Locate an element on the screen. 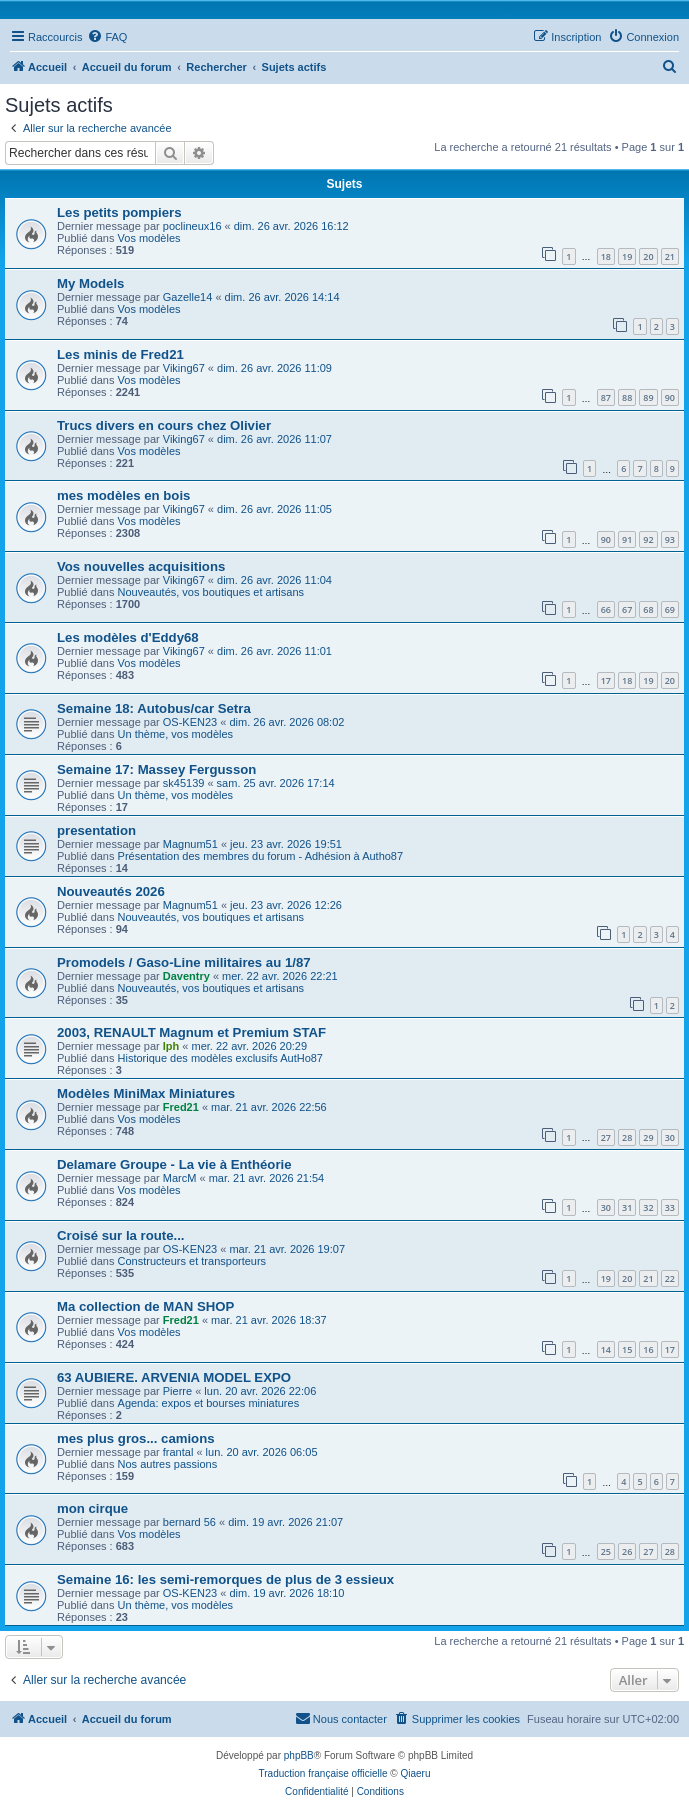 Image resolution: width=689 pixels, height=1811 pixels. 31 is located at coordinates (627, 1207).